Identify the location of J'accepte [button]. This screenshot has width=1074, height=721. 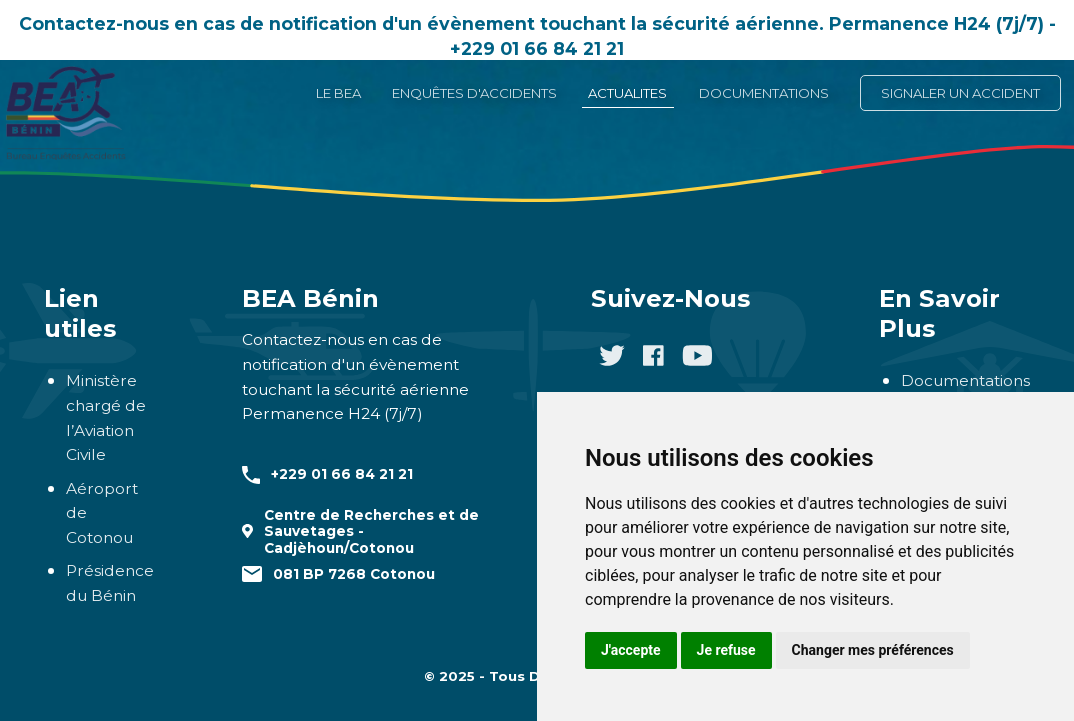
(631, 650).